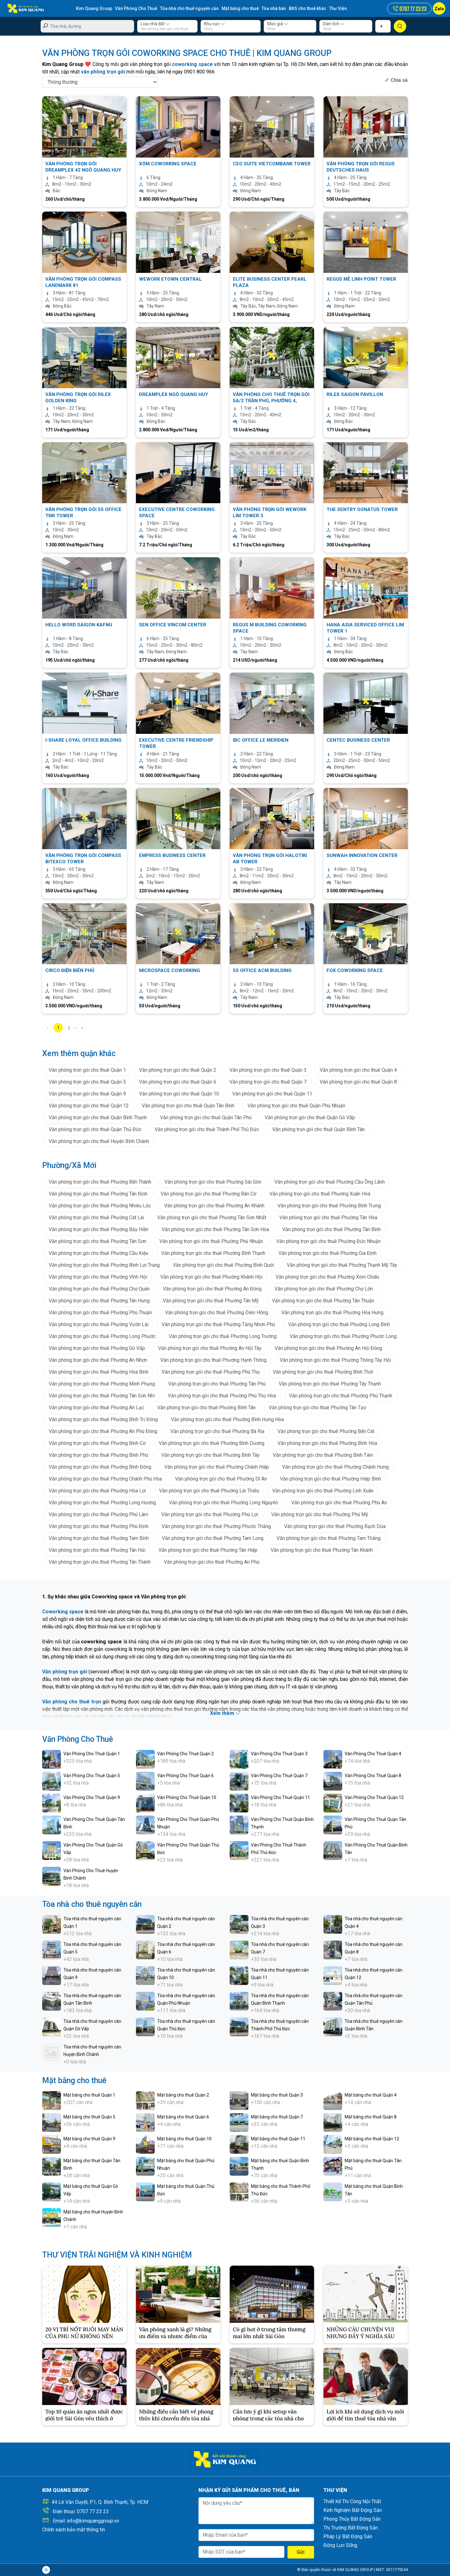  I want to click on Văn phòng trọn gói cho thuê Quận 8, so click(358, 1082).